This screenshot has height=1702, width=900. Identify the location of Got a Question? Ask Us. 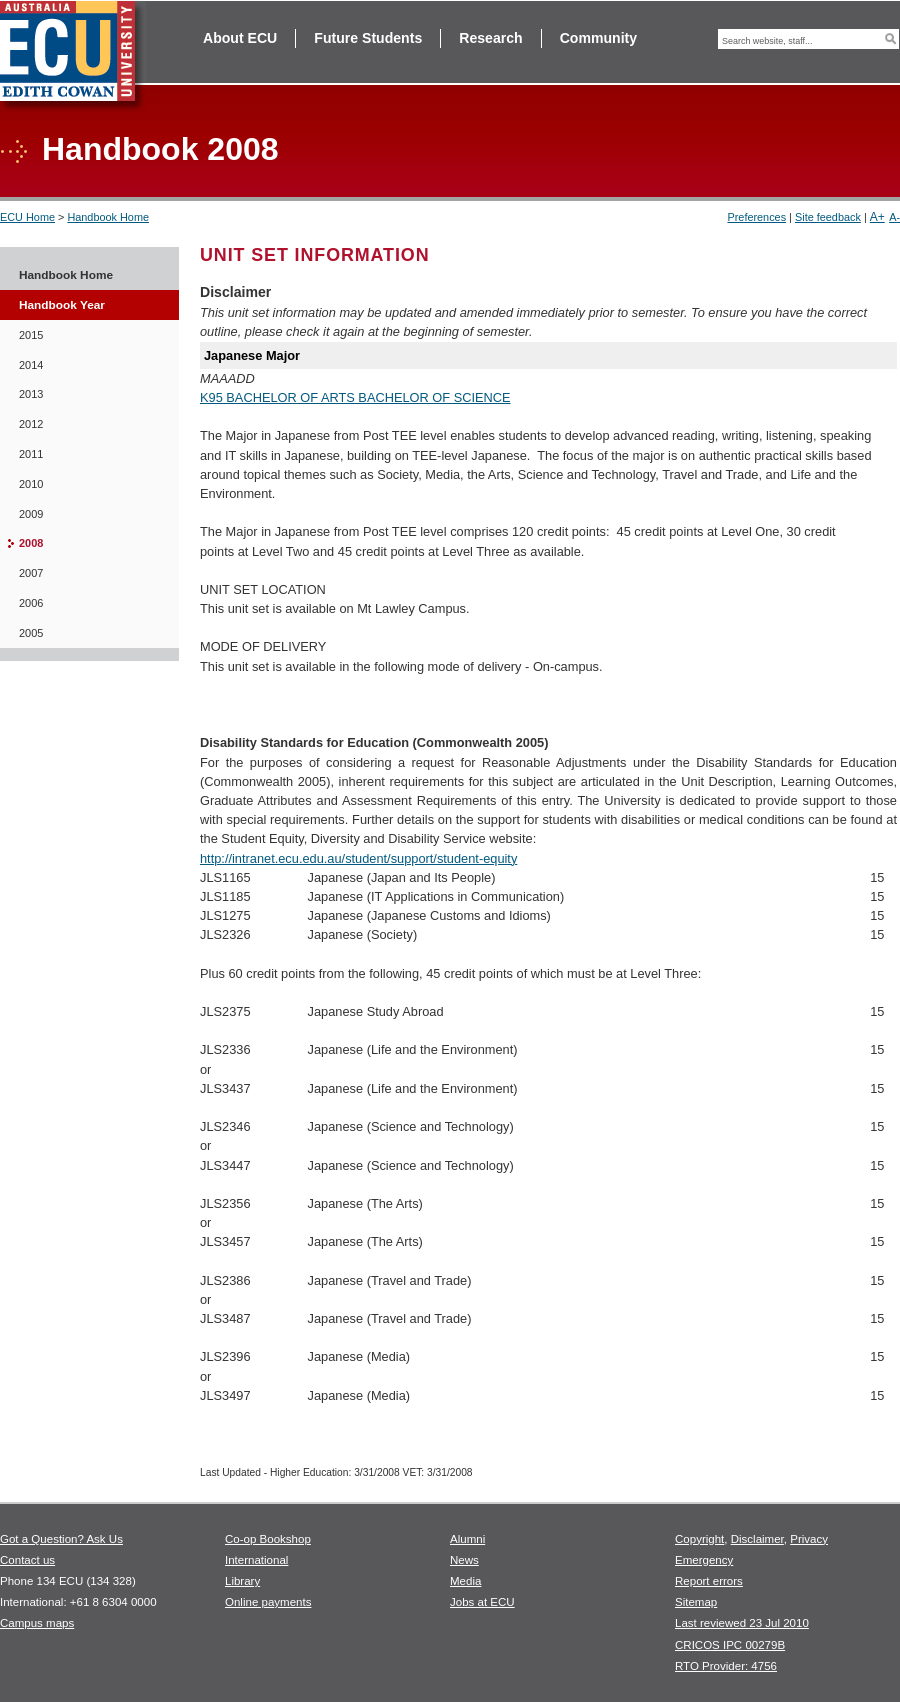
(61, 1539).